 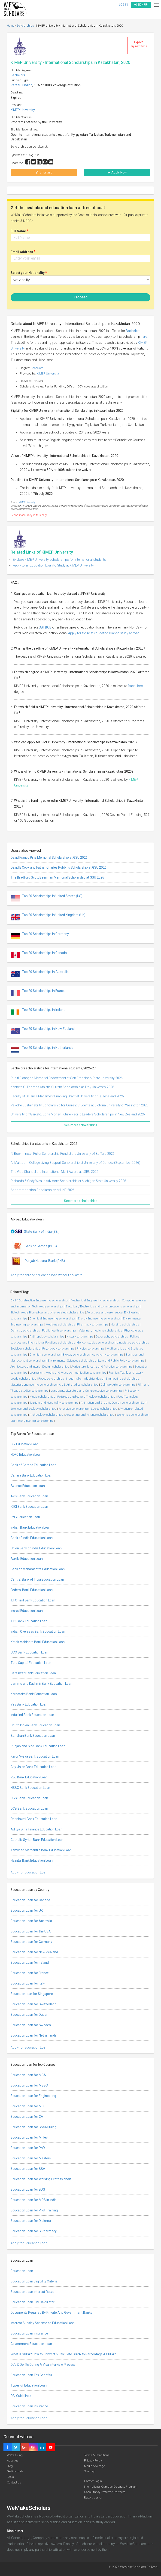 What do you see at coordinates (29, 1496) in the screenshot?
I see `Axis Bank Education Loan` at bounding box center [29, 1496].